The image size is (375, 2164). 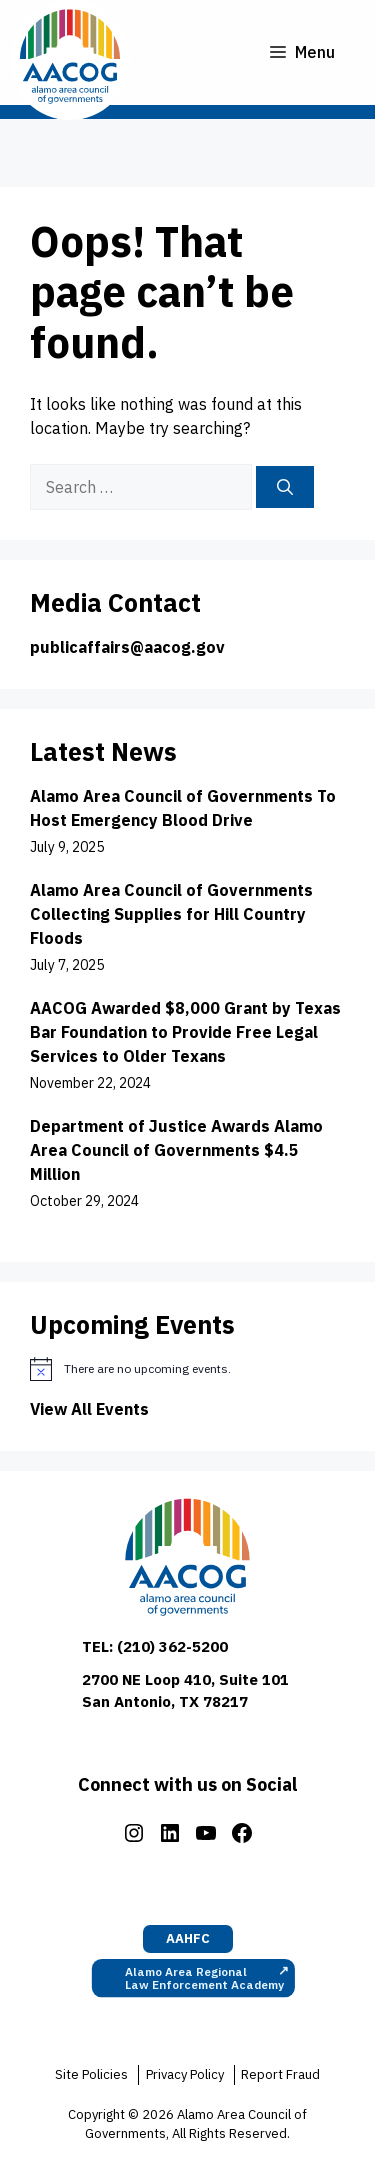 What do you see at coordinates (171, 914) in the screenshot?
I see `Alamo Area Council of Governments Collecting Supplies for Hill Country Floods` at bounding box center [171, 914].